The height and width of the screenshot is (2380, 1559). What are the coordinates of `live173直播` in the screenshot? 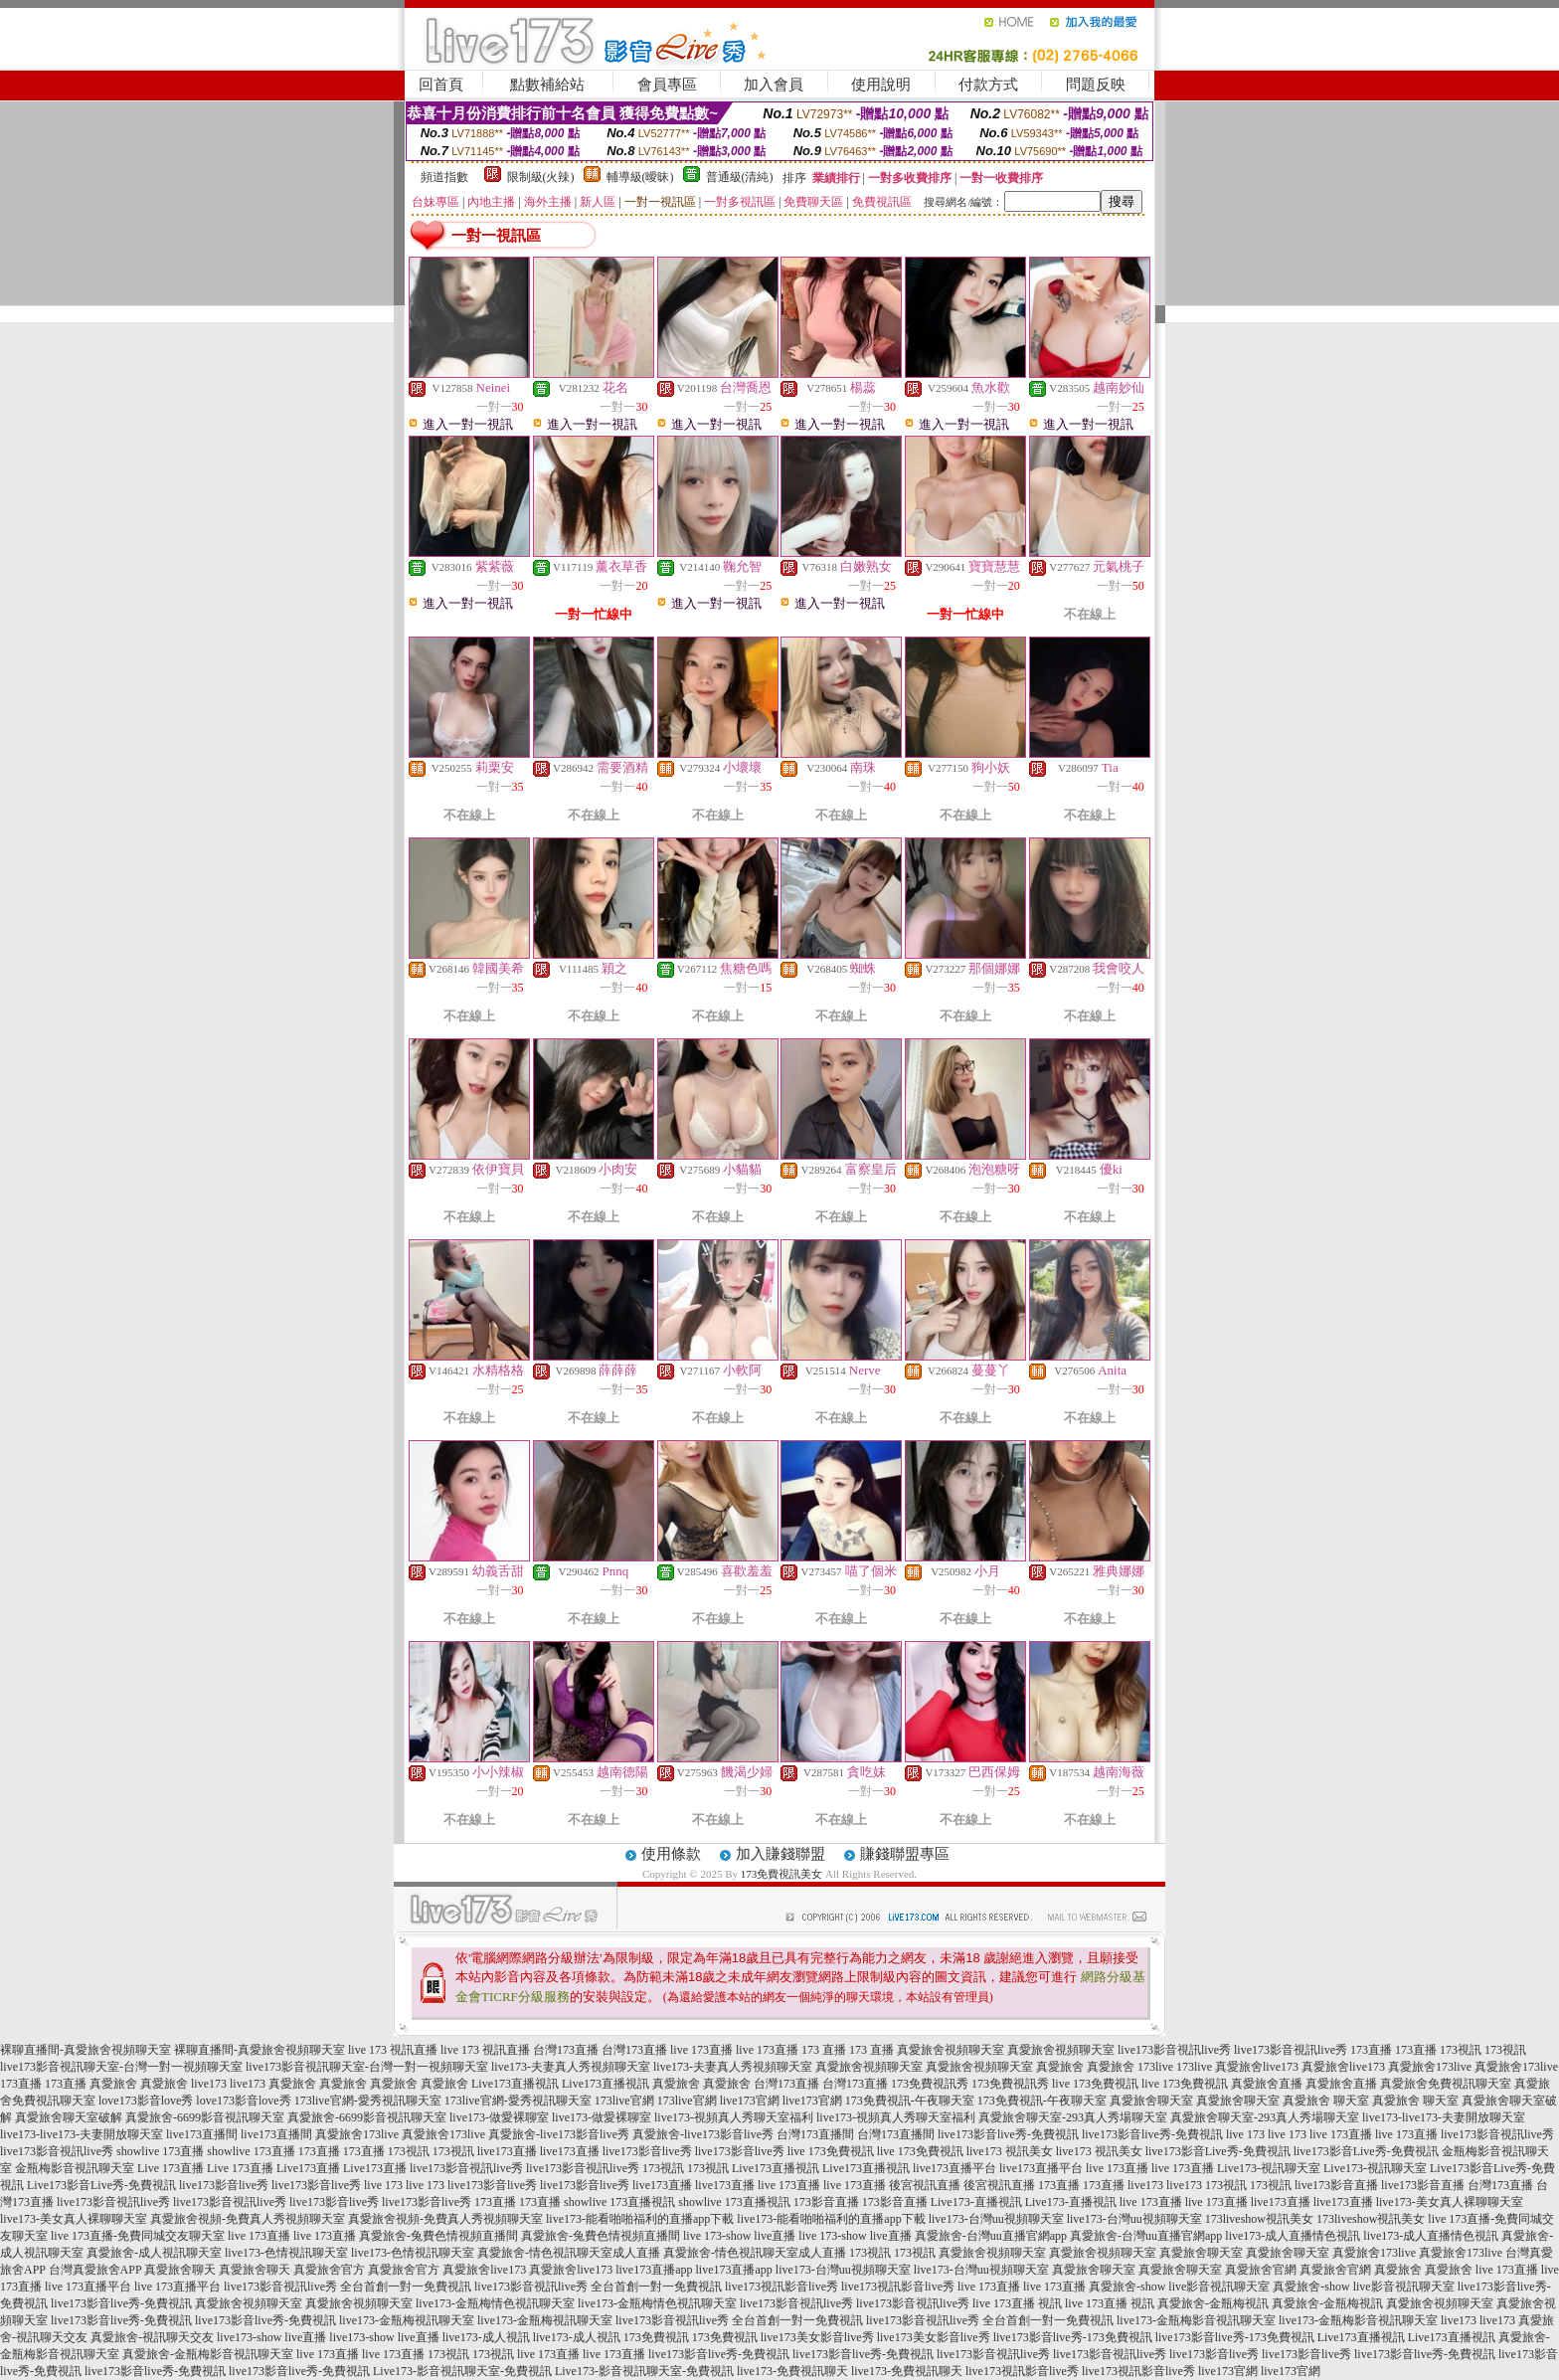 It's located at (507, 2151).